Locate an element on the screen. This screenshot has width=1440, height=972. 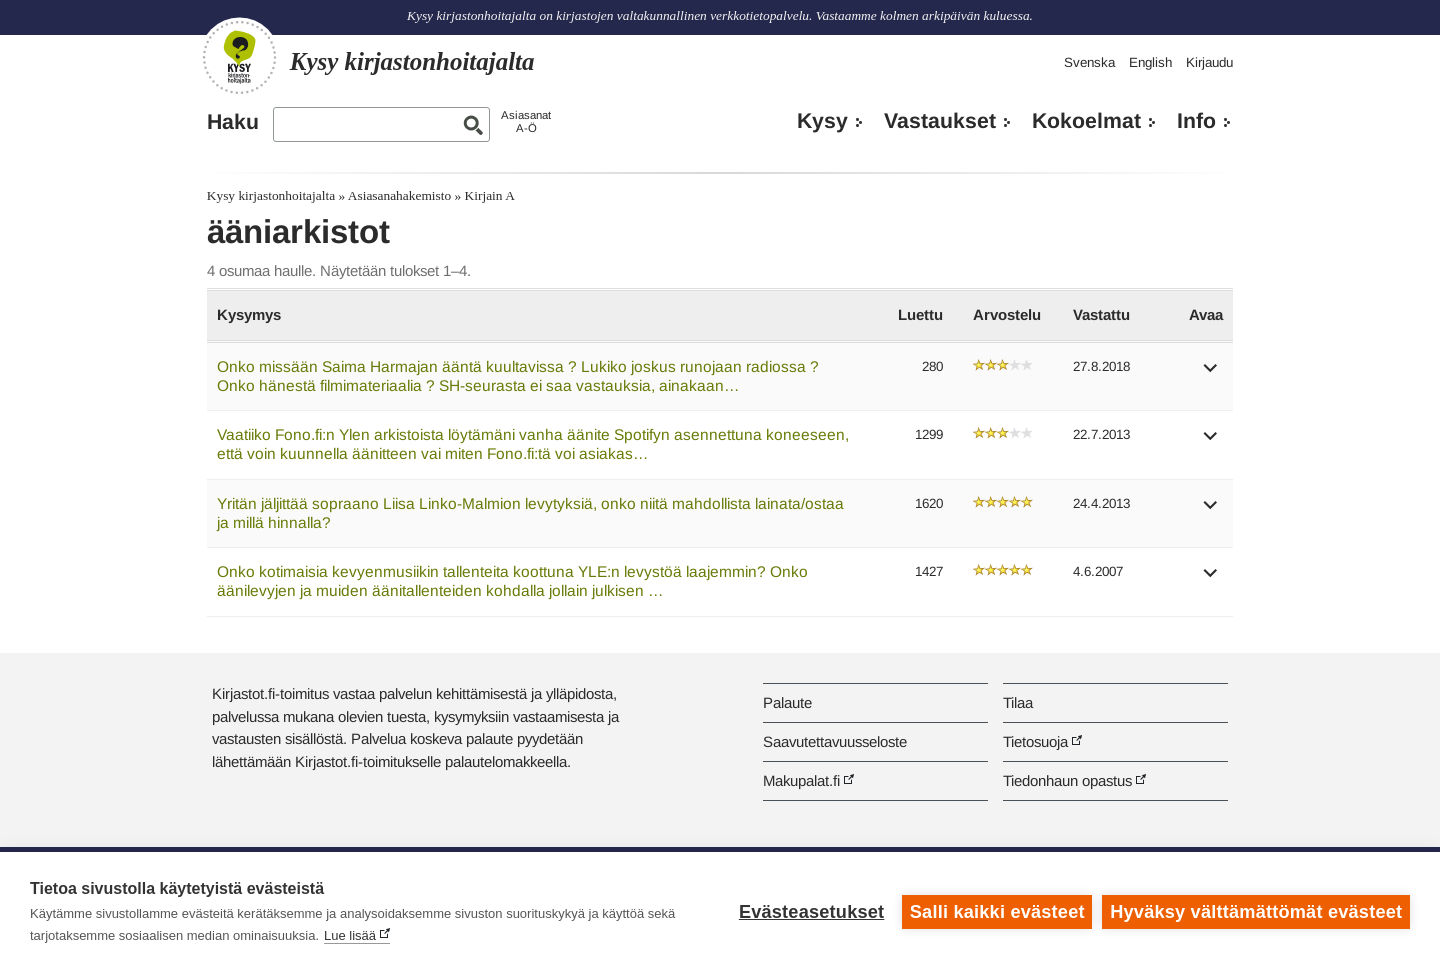
Kirjaudu is located at coordinates (1209, 62).